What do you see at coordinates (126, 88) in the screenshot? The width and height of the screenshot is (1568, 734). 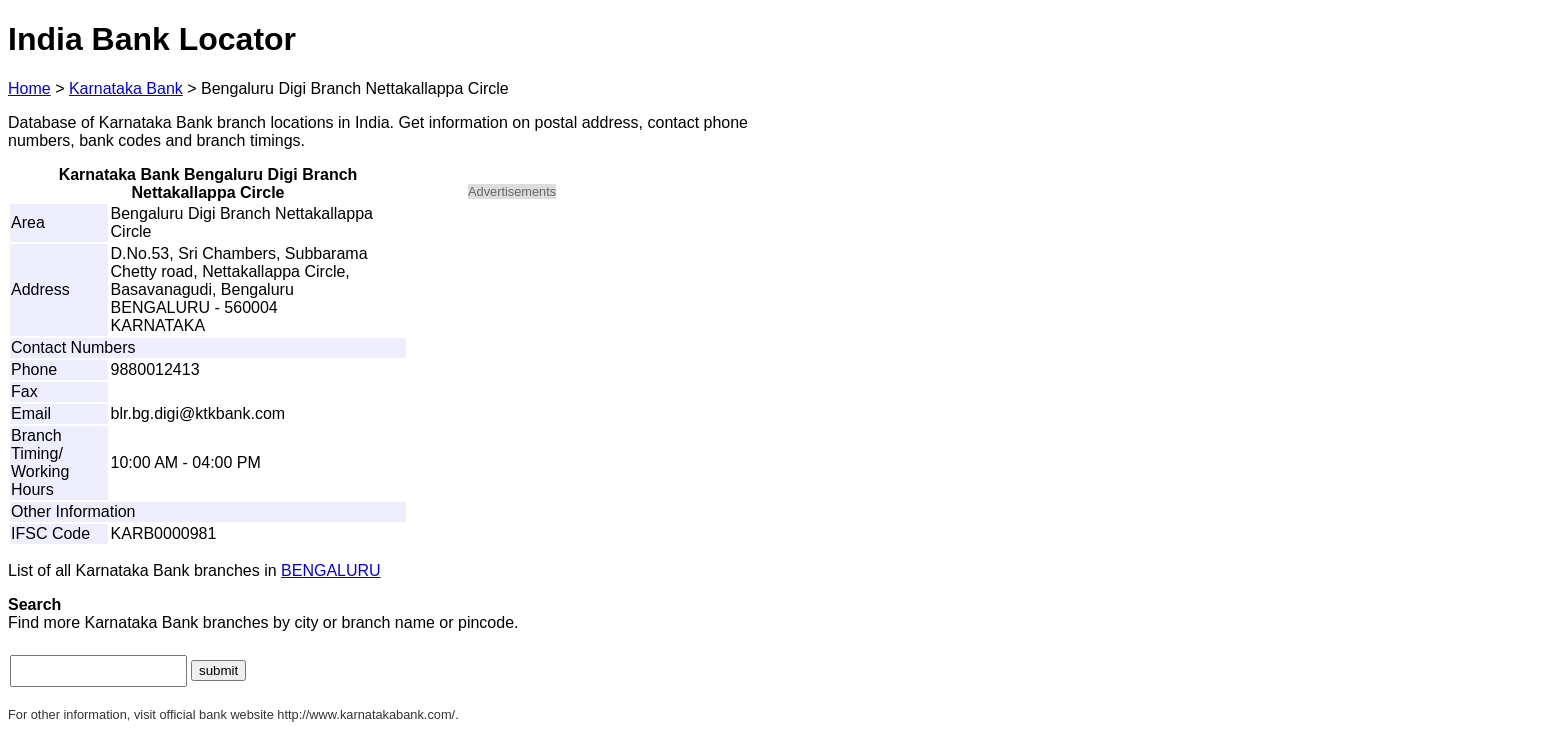 I see `Karnataka Bank` at bounding box center [126, 88].